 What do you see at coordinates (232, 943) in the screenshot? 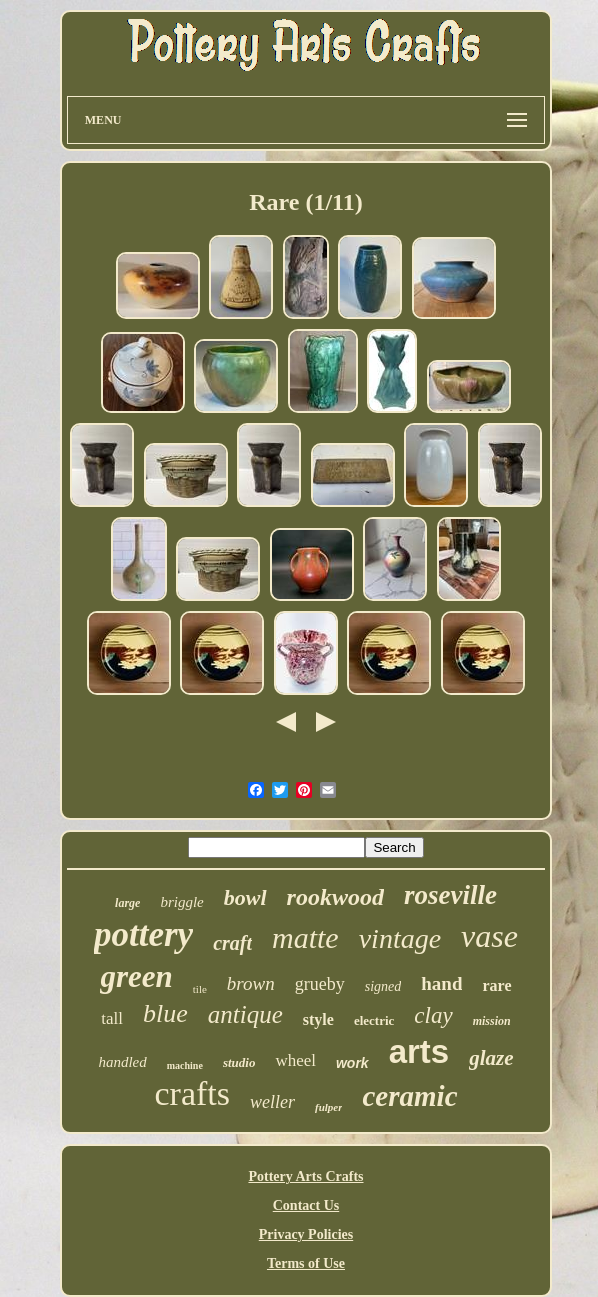
I see `craft` at bounding box center [232, 943].